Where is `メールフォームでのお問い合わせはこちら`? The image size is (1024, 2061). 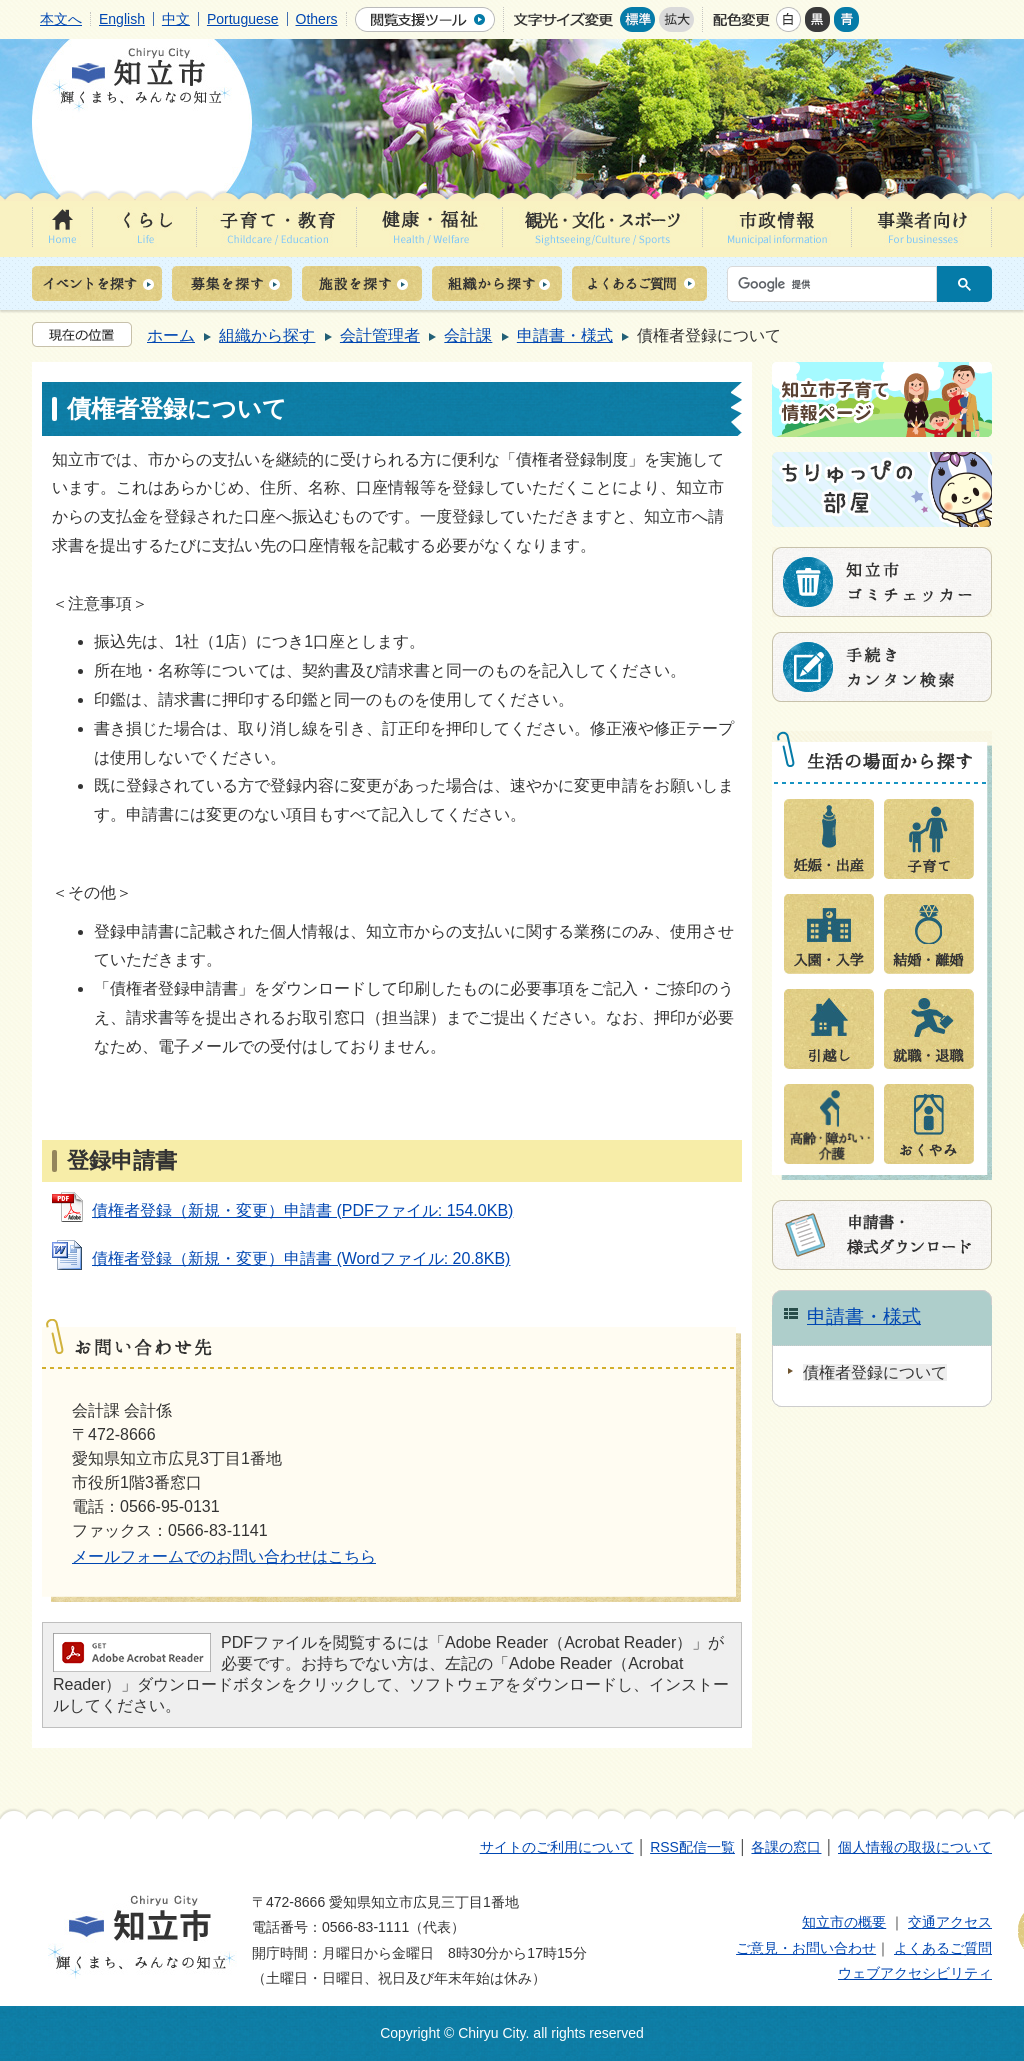
メールフォームでのお問い合わせはこちら is located at coordinates (224, 1556).